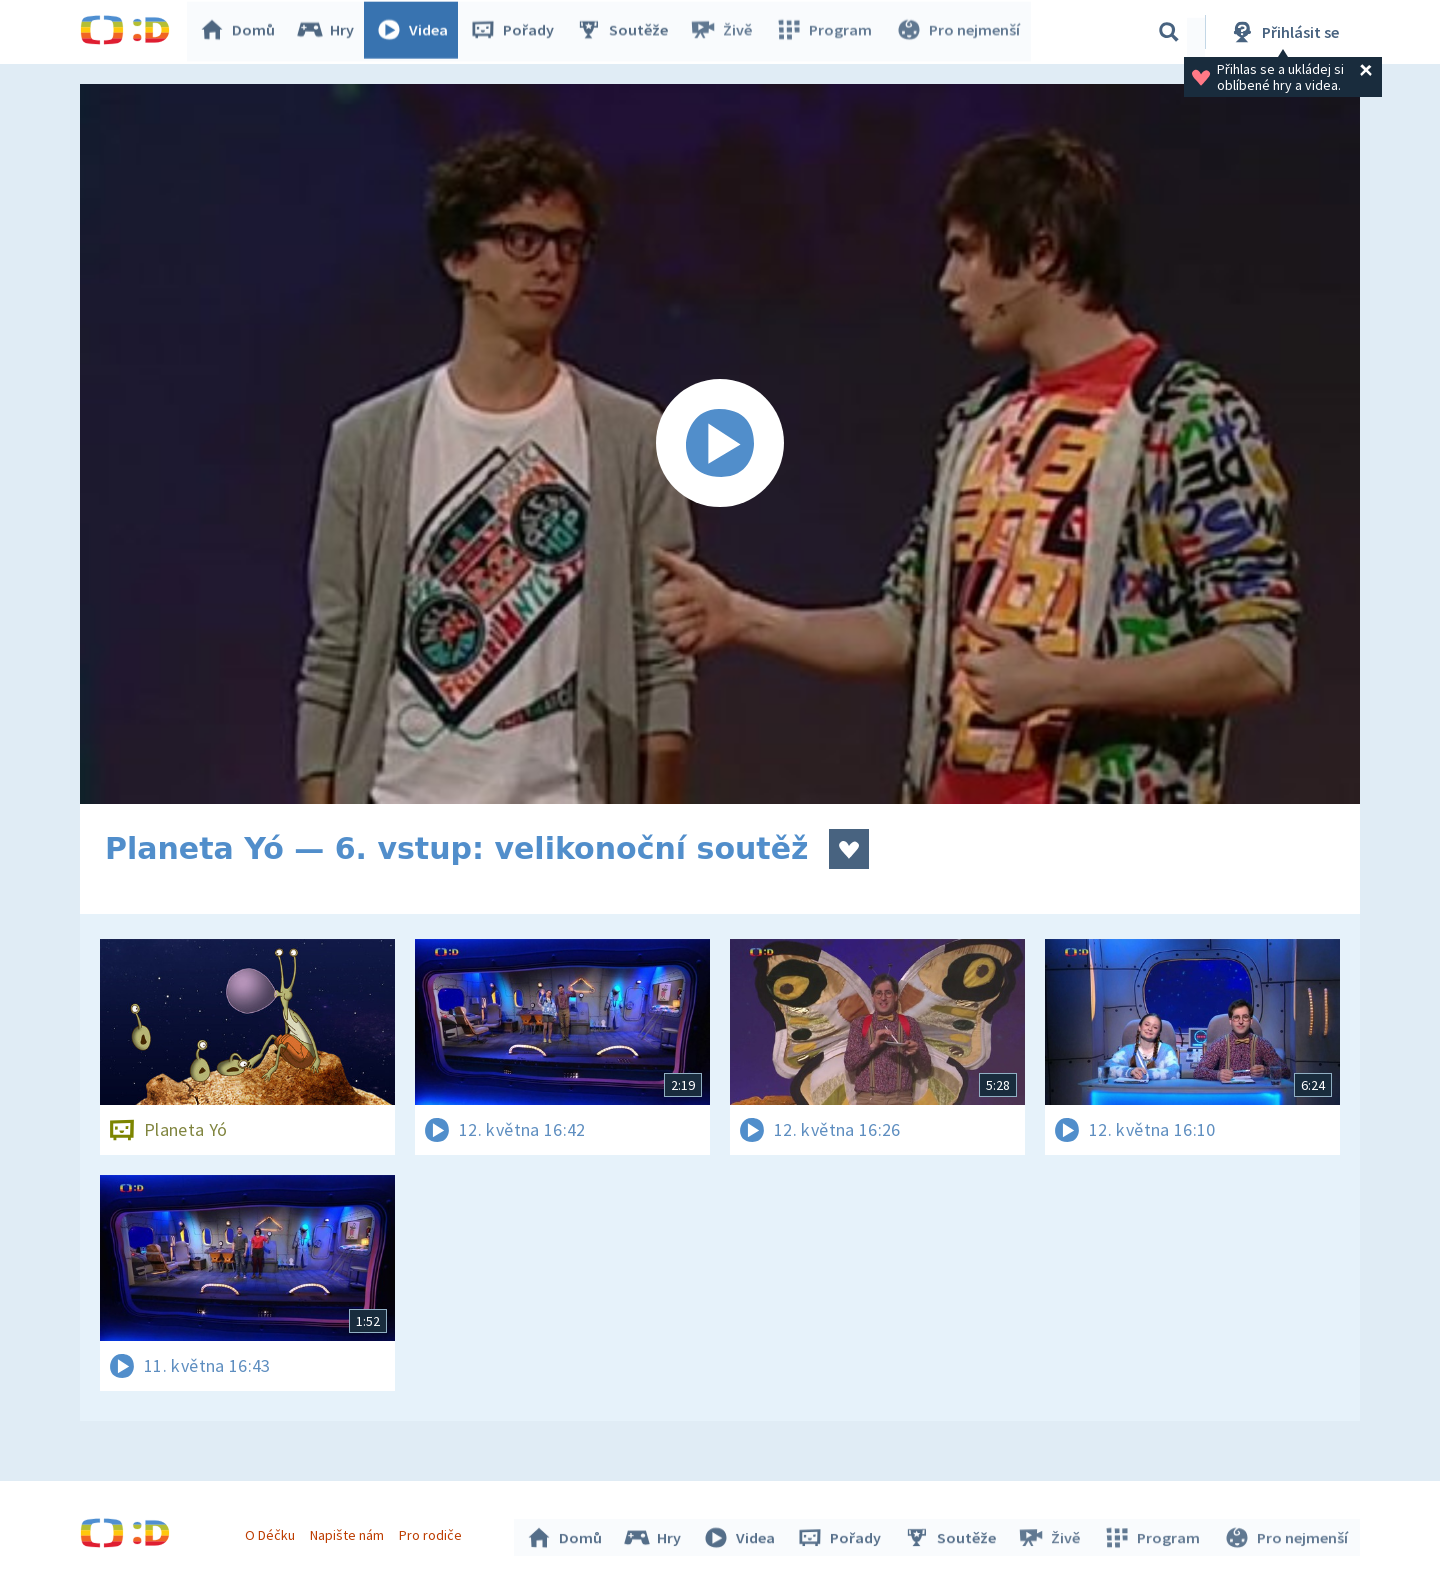  What do you see at coordinates (349, 1533) in the screenshot?
I see `Napište nám` at bounding box center [349, 1533].